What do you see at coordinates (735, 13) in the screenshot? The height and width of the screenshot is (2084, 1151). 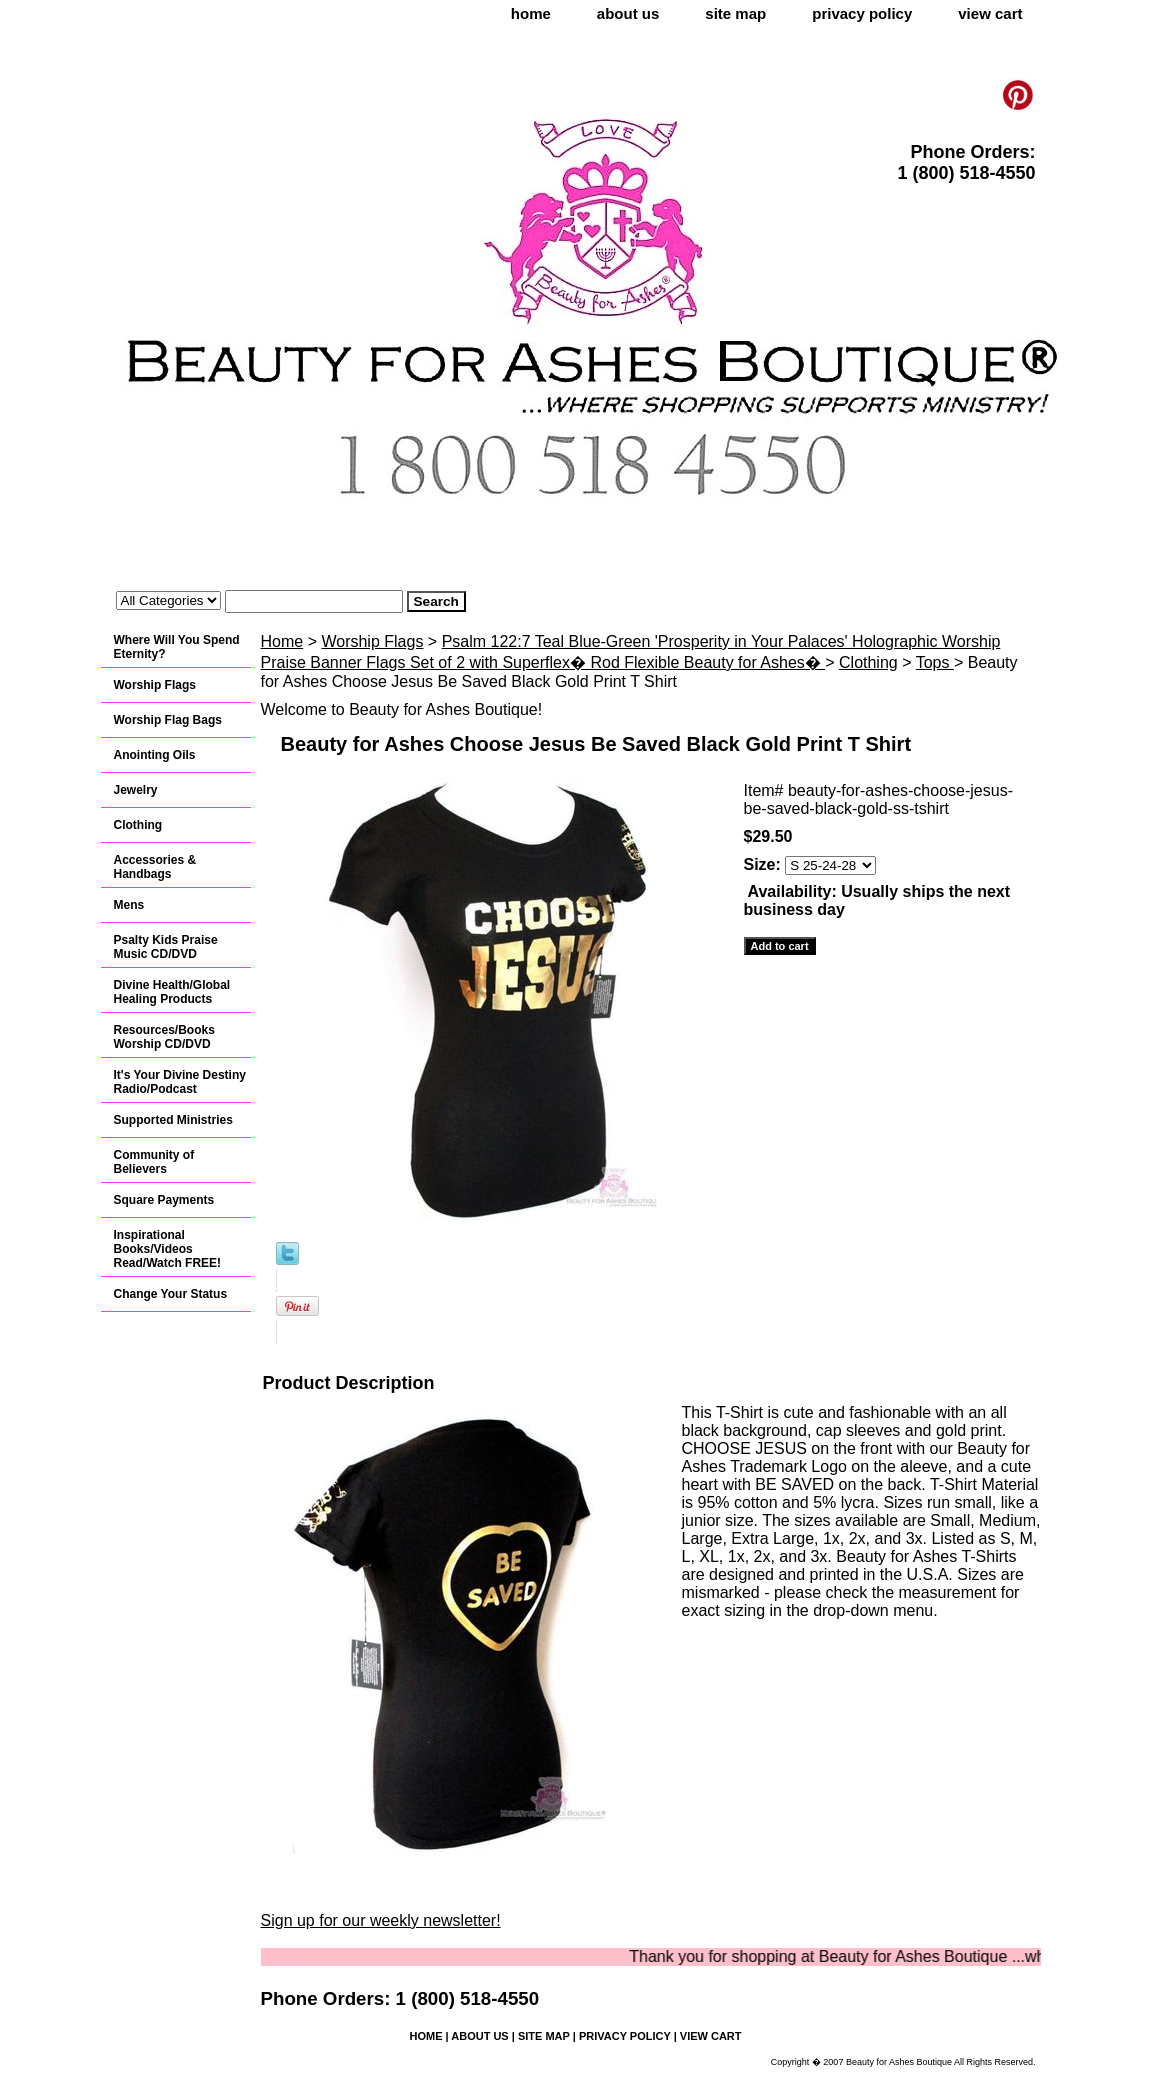 I see `site map` at bounding box center [735, 13].